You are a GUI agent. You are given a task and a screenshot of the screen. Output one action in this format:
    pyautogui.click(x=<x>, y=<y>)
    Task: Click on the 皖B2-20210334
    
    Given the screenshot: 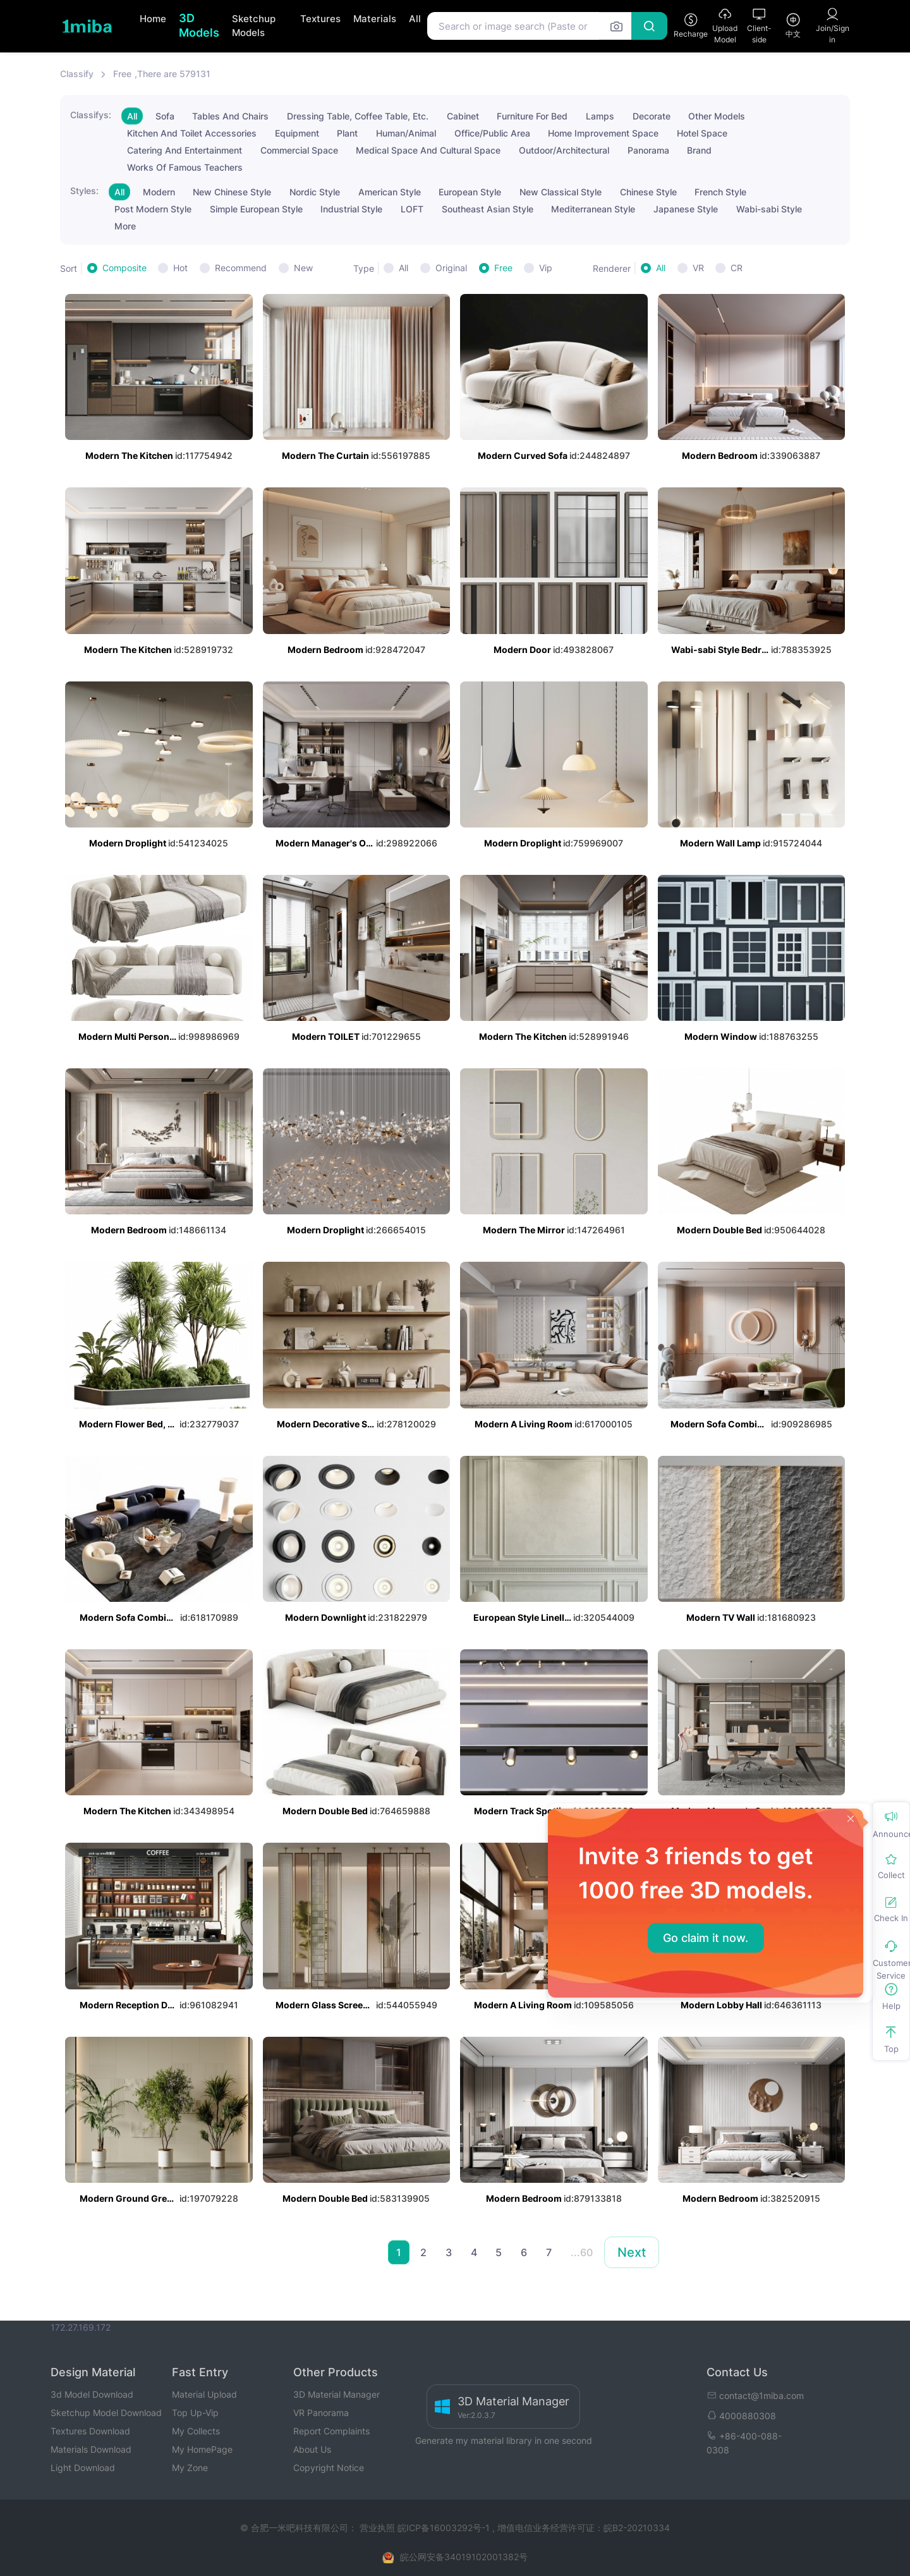 What is the action you would take?
    pyautogui.click(x=637, y=2527)
    